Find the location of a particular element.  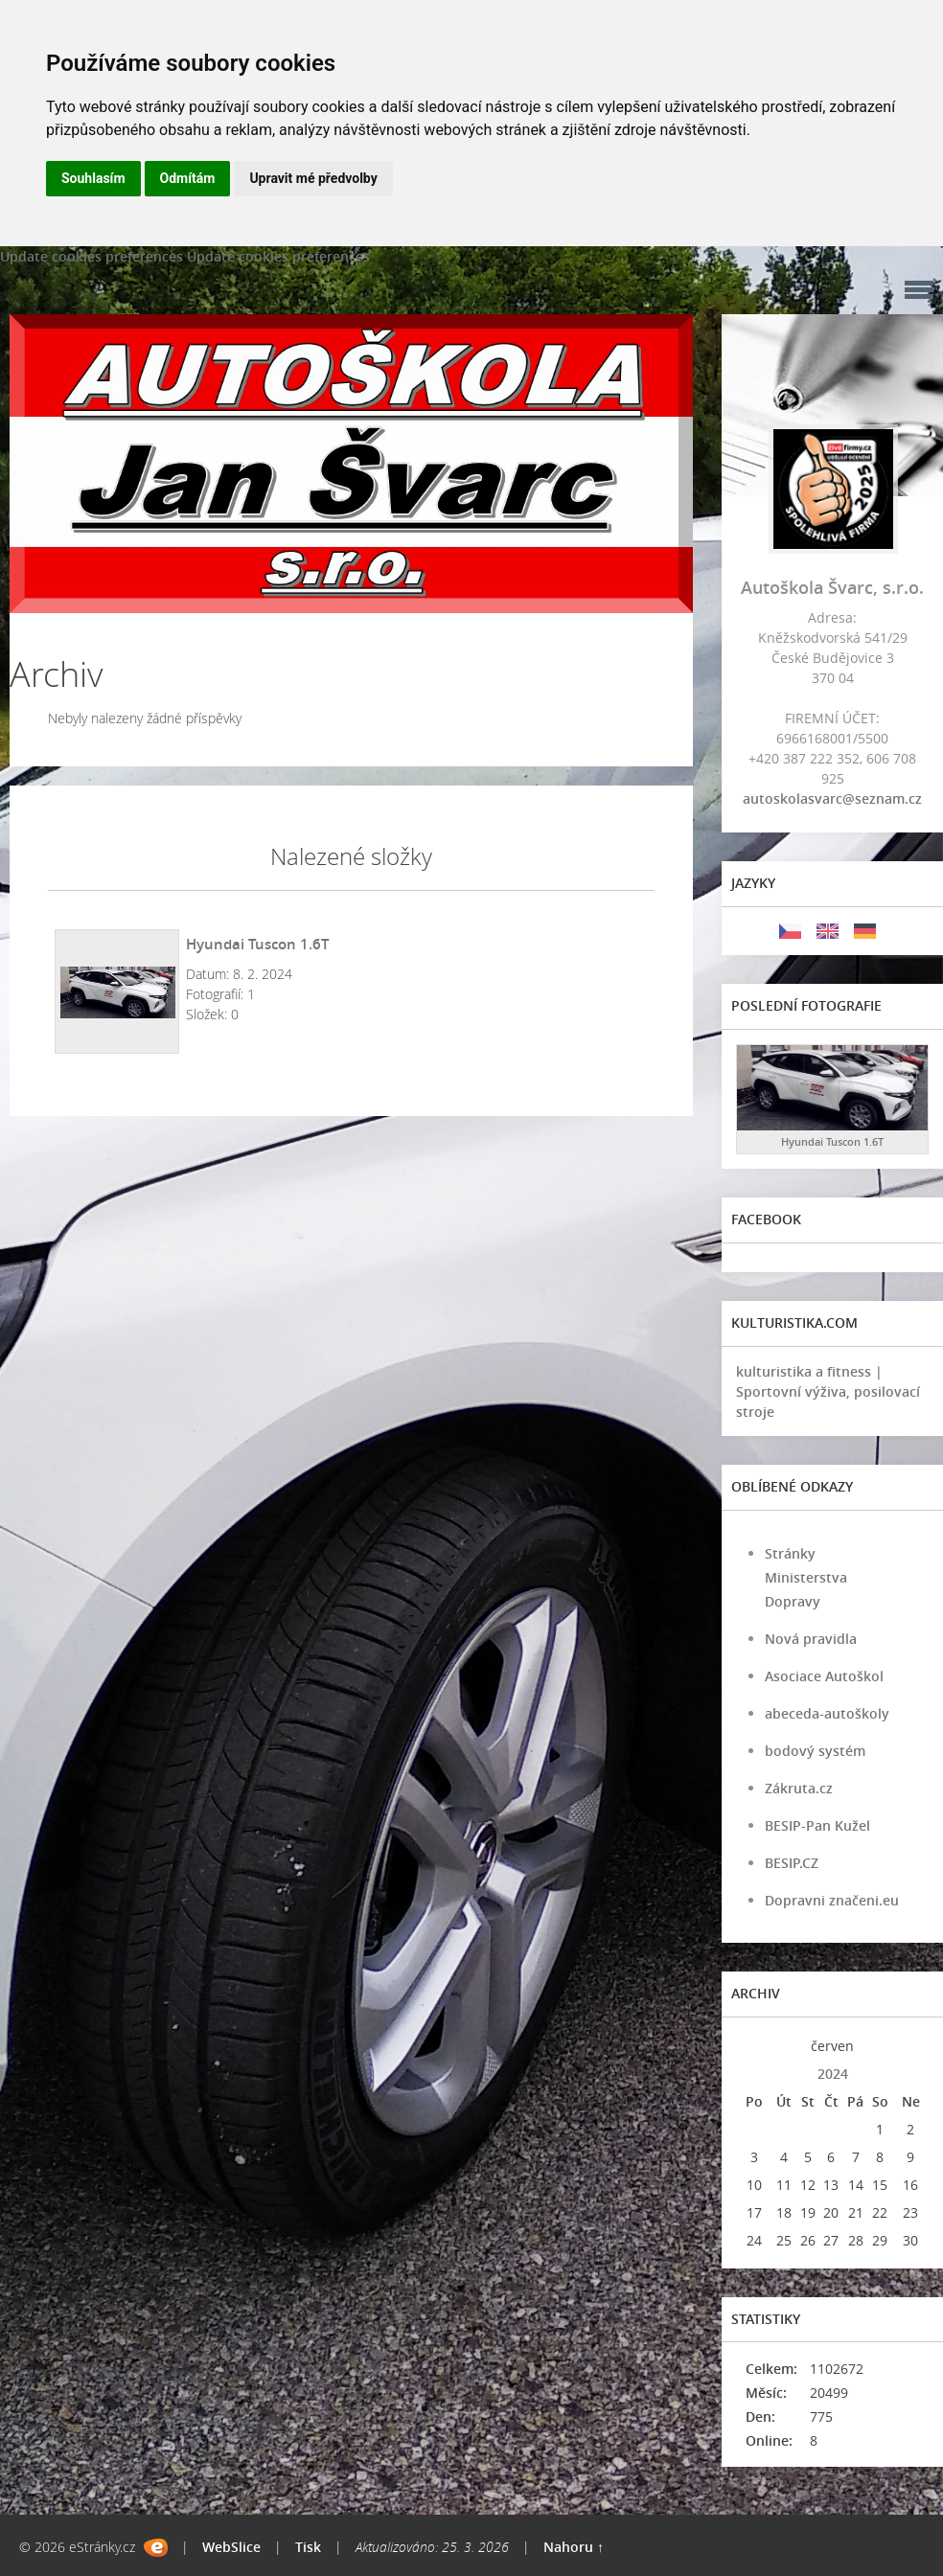

Update cookies preferences is located at coordinates (91, 256).